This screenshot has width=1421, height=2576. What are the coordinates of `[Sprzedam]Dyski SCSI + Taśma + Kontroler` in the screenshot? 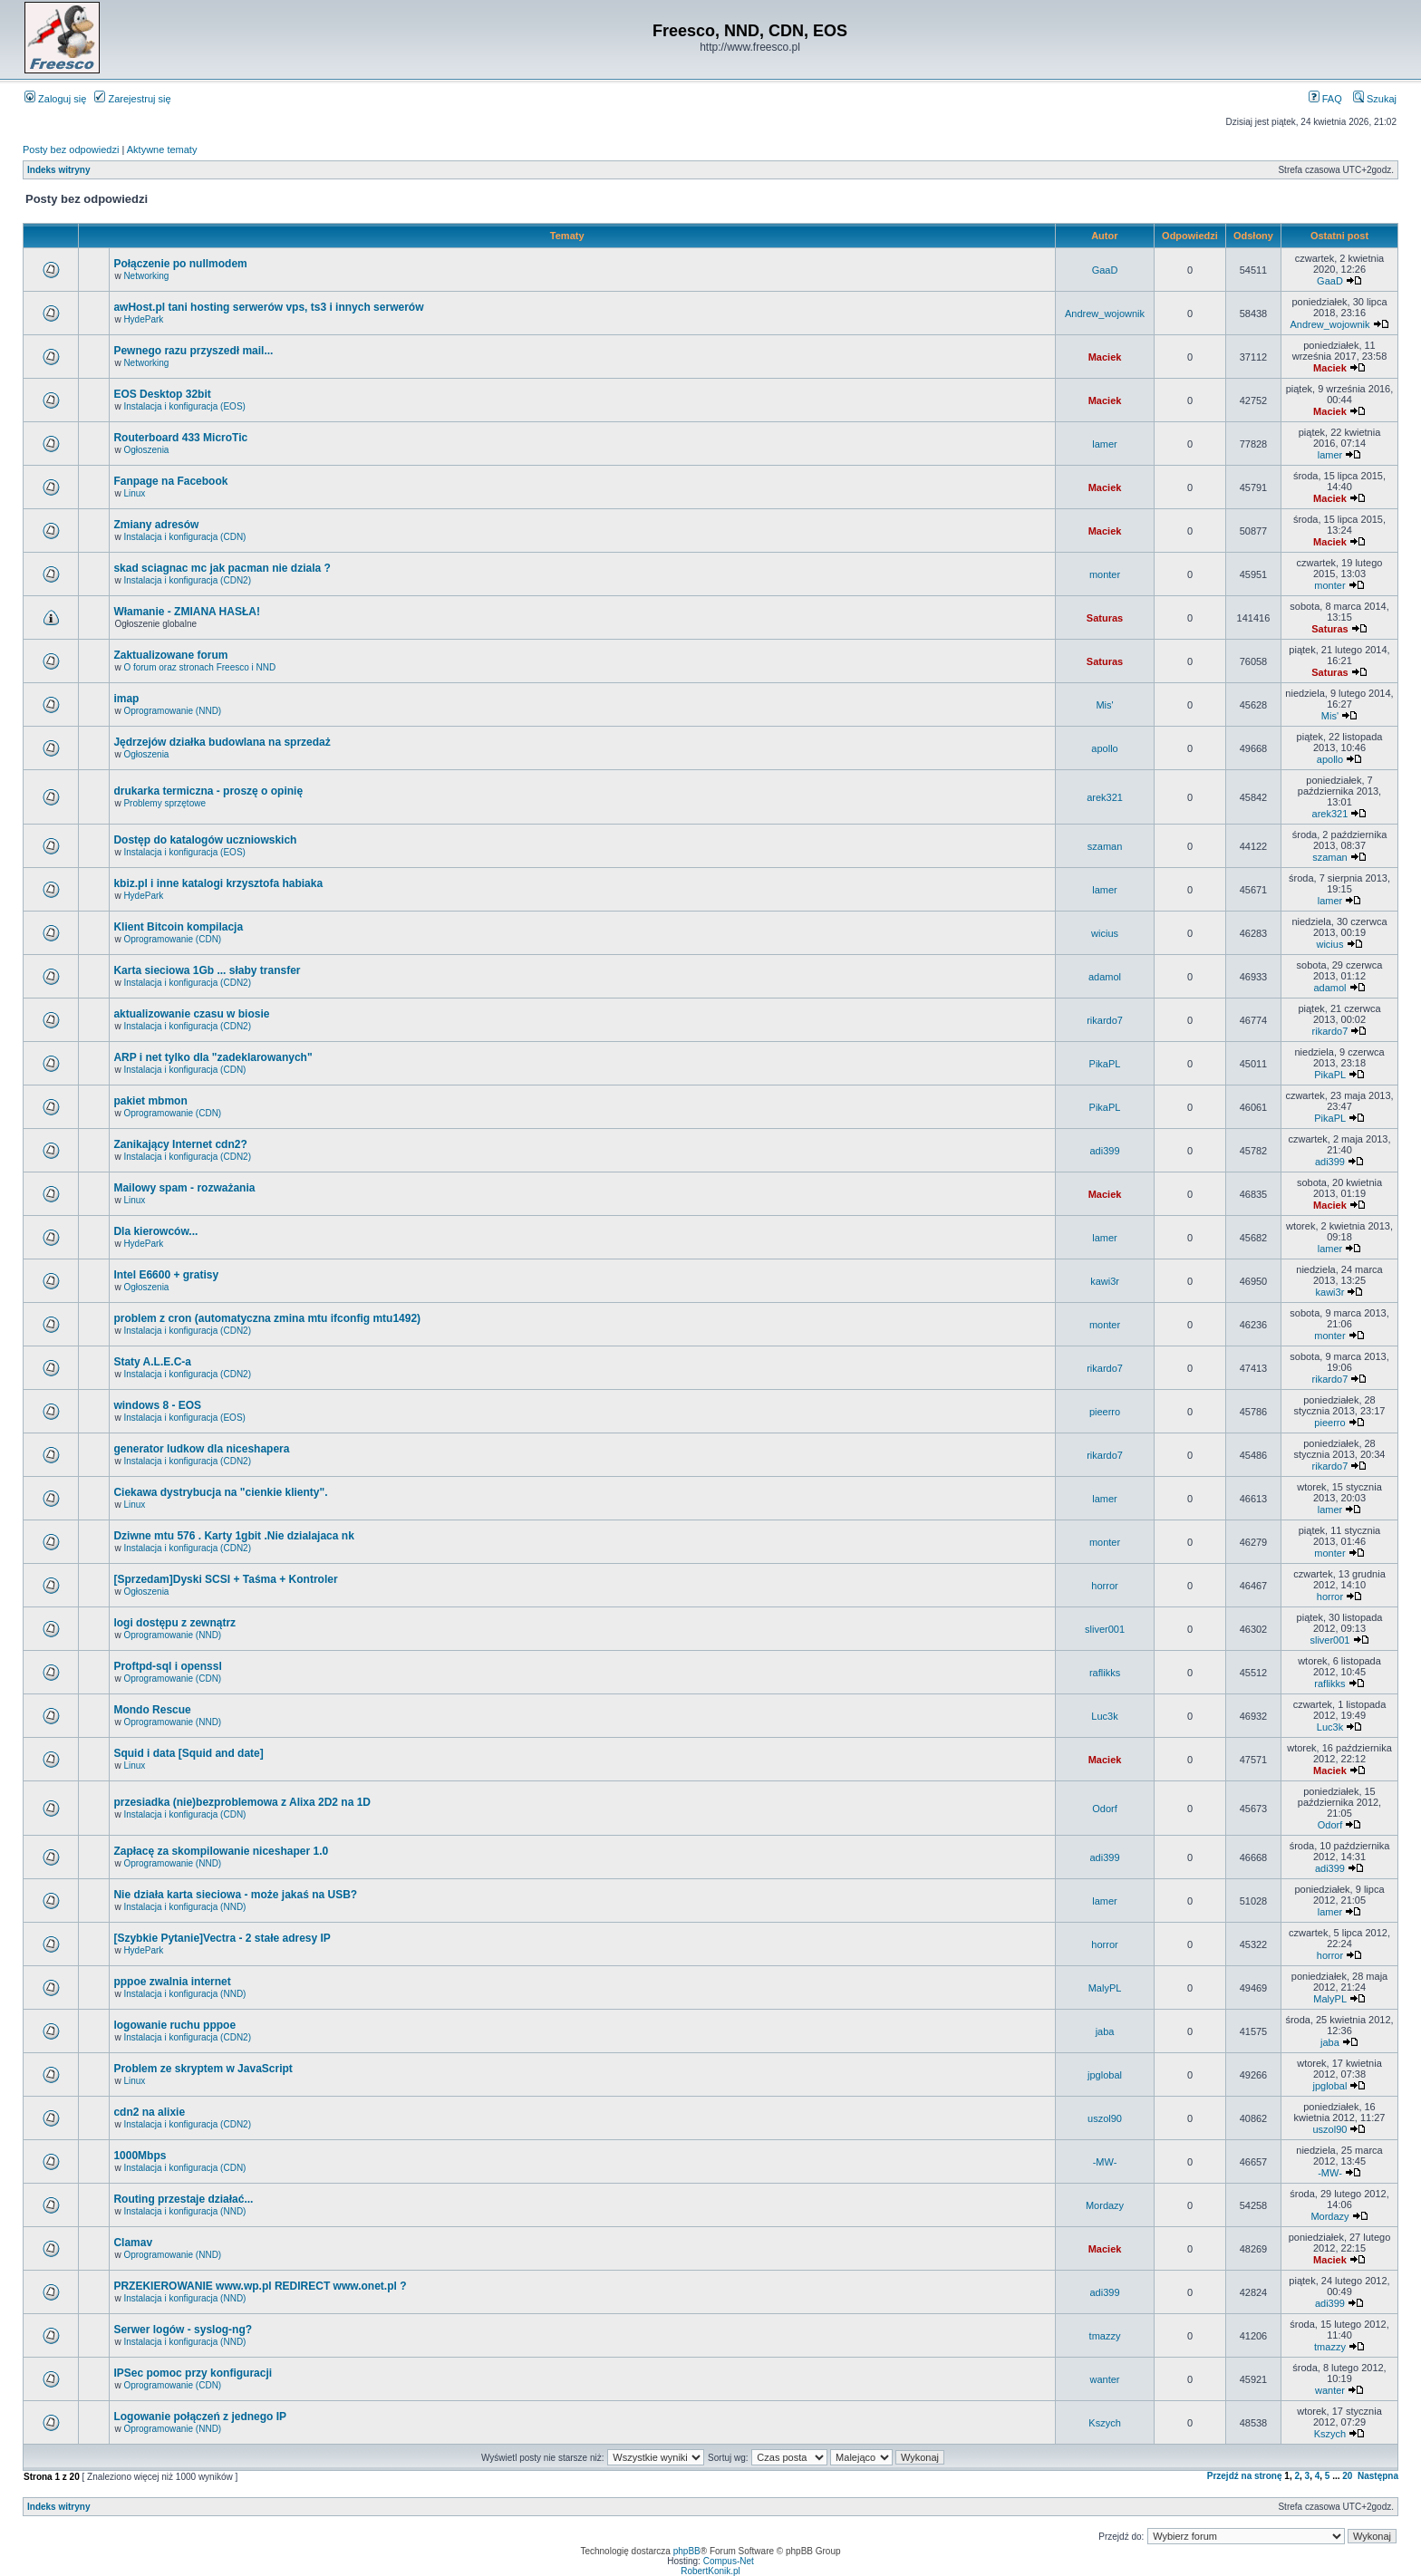 It's located at (225, 1579).